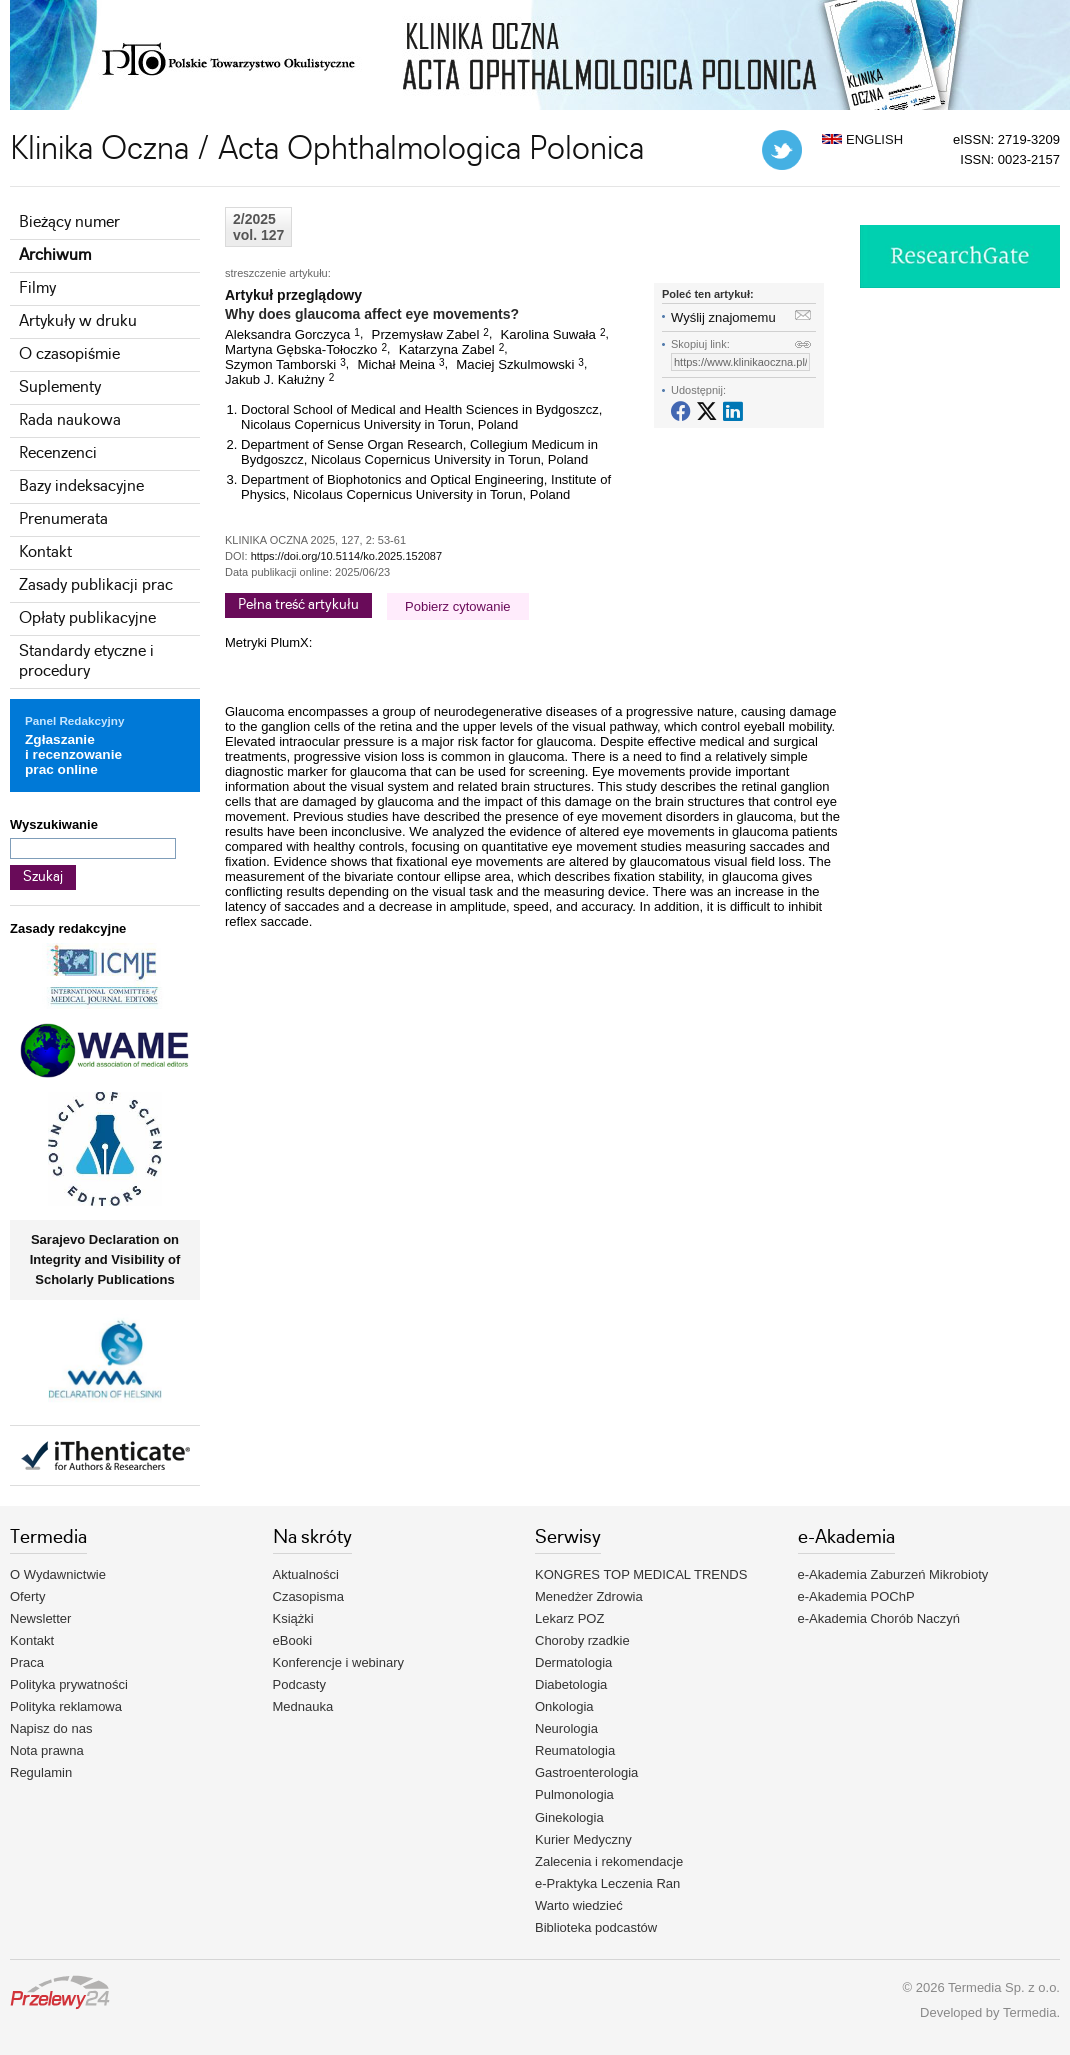  I want to click on Kurier Medyczny, so click(583, 1839).